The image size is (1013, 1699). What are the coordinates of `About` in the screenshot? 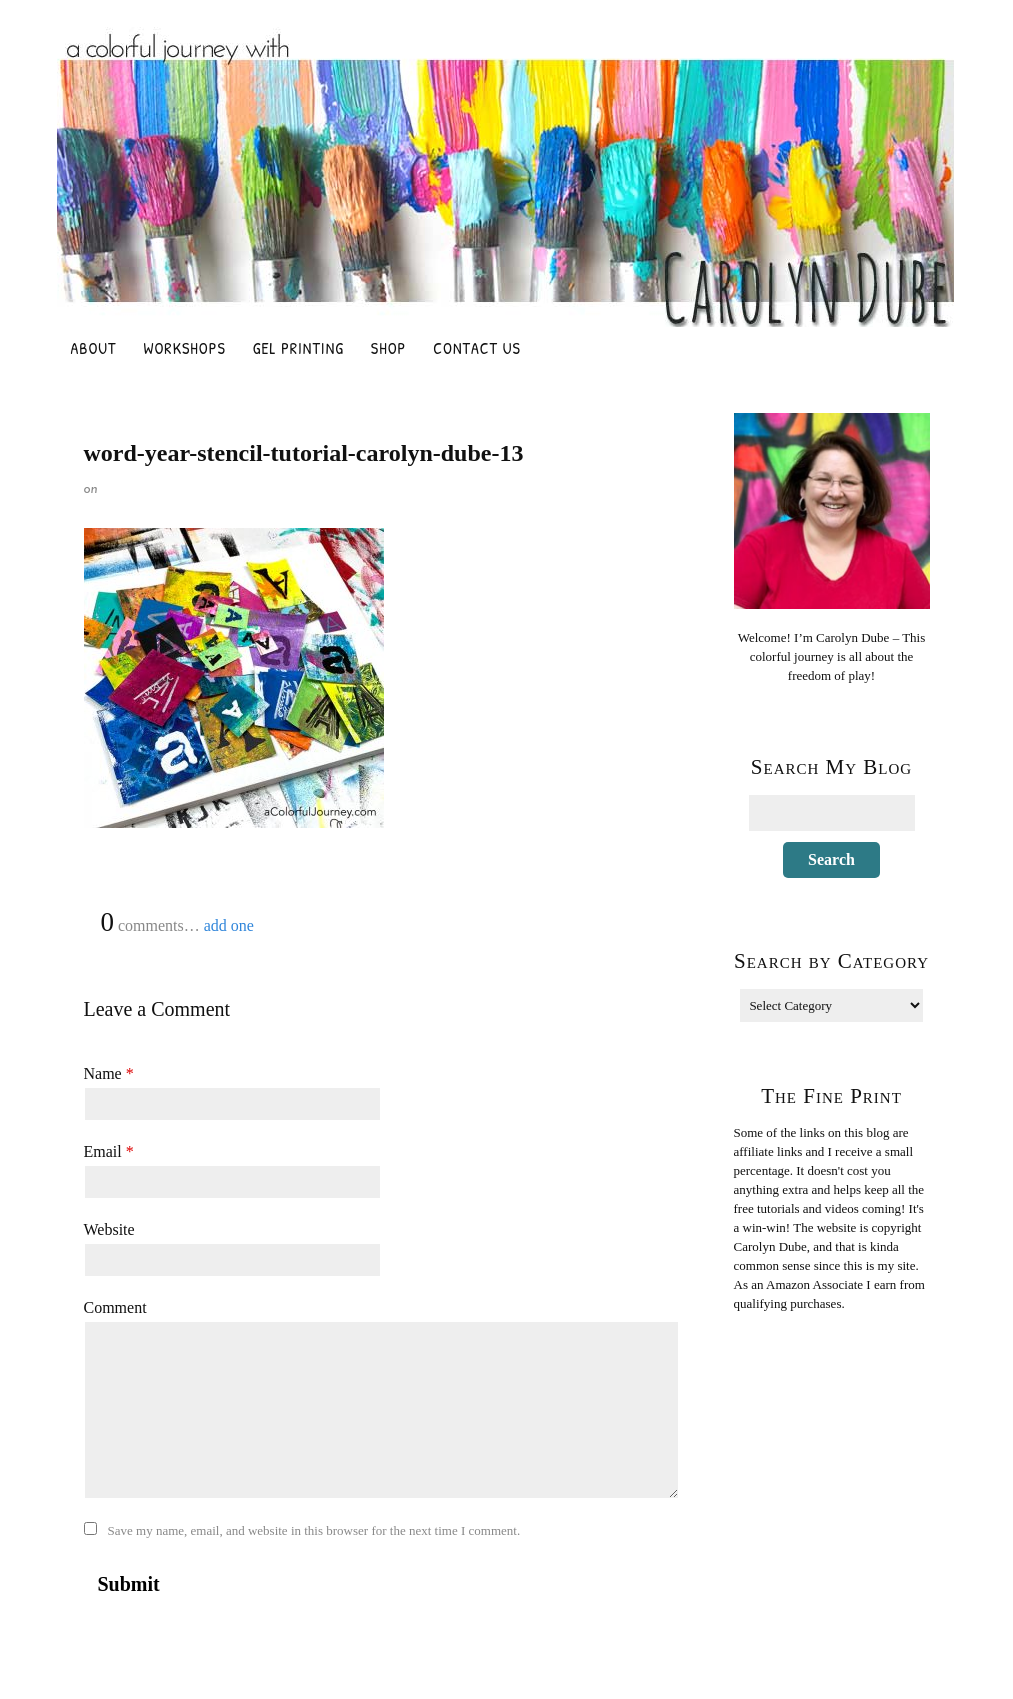 It's located at (94, 348).